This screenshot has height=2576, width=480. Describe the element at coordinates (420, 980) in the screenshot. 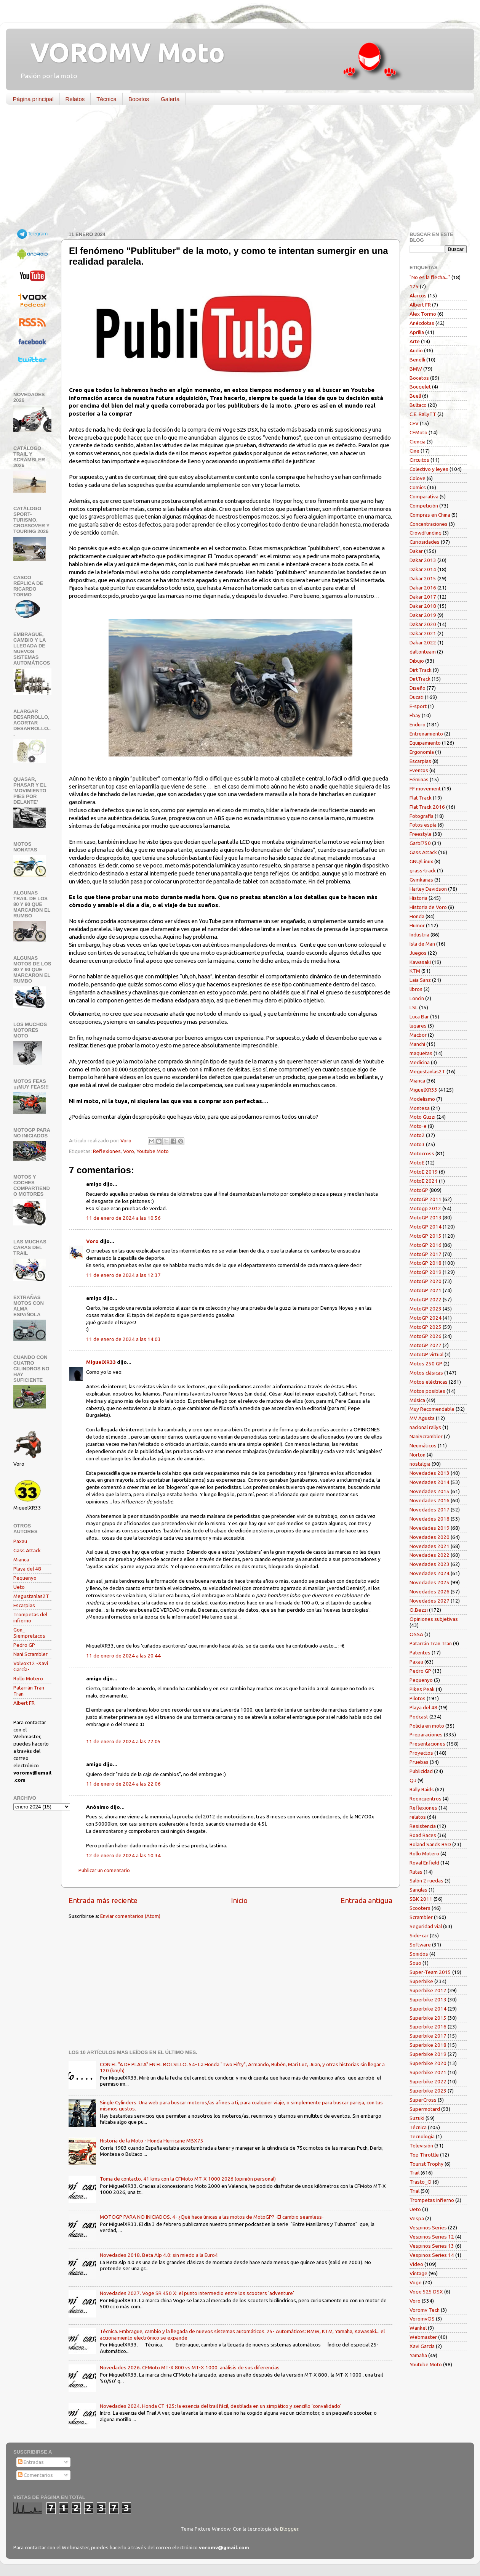

I see `Laia Sanz` at that location.